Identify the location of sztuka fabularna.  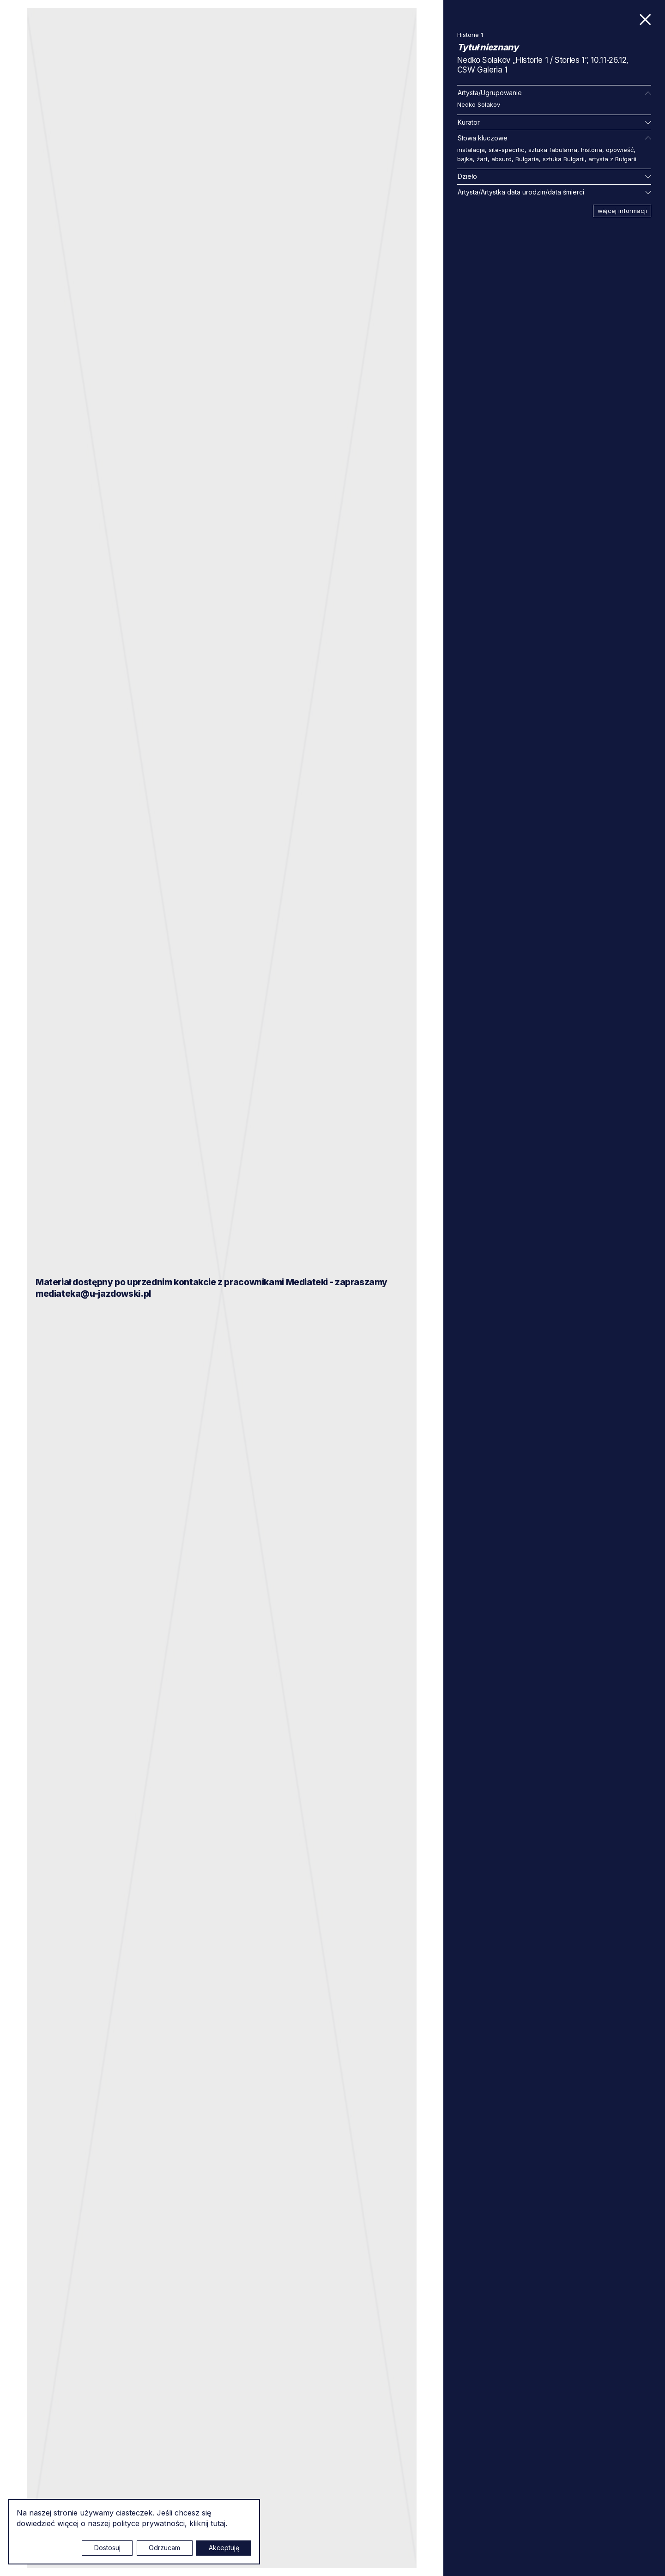
(552, 149).